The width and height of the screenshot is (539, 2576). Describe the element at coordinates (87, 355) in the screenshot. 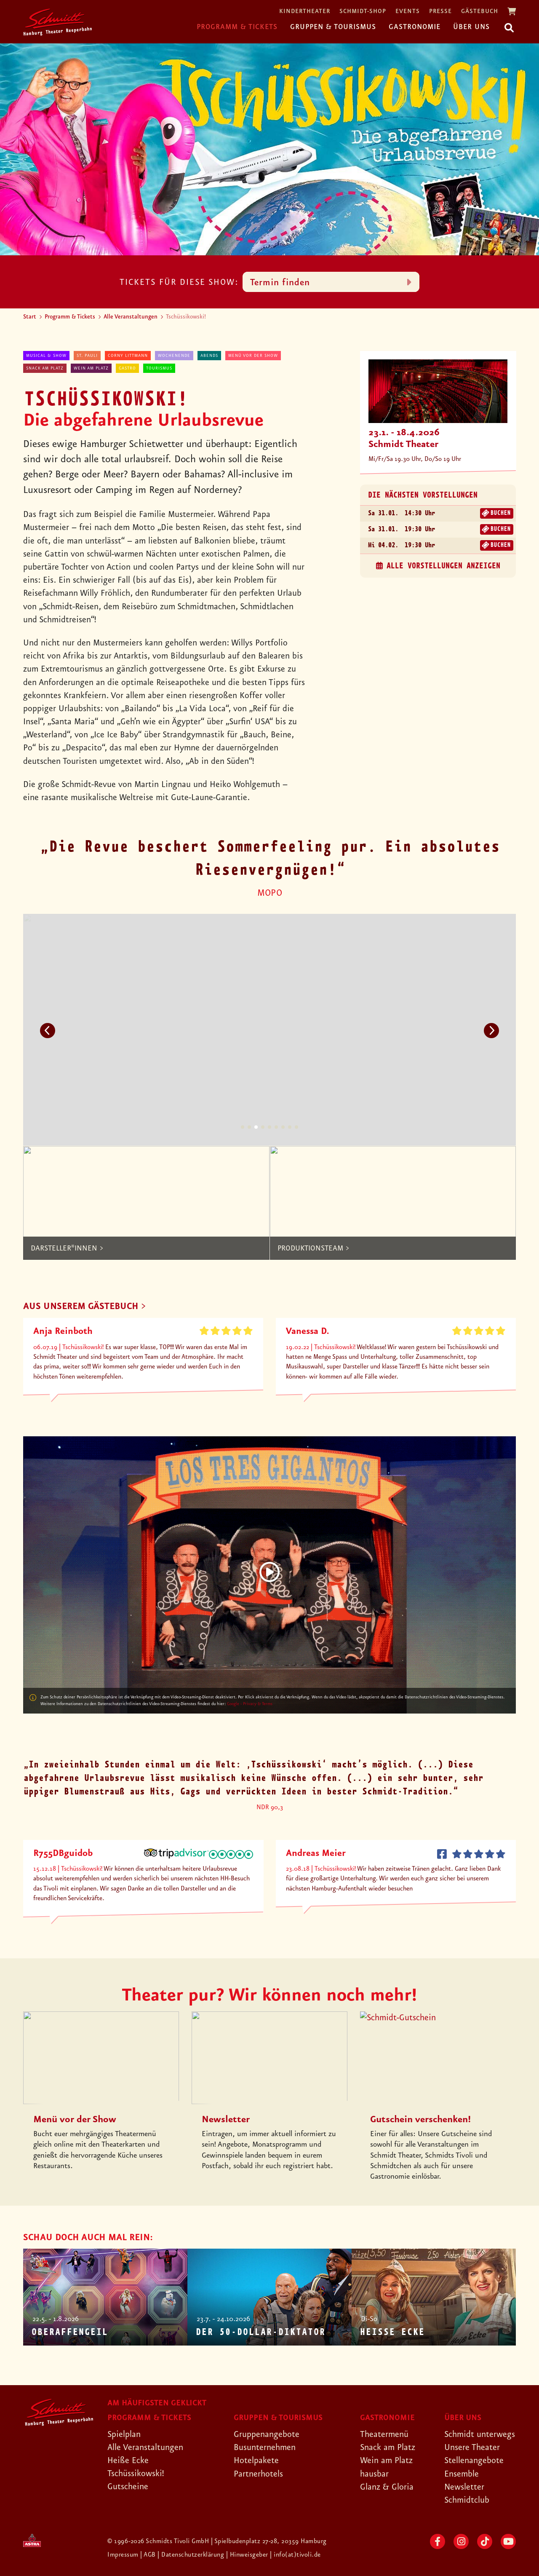

I see `St. Pauli` at that location.